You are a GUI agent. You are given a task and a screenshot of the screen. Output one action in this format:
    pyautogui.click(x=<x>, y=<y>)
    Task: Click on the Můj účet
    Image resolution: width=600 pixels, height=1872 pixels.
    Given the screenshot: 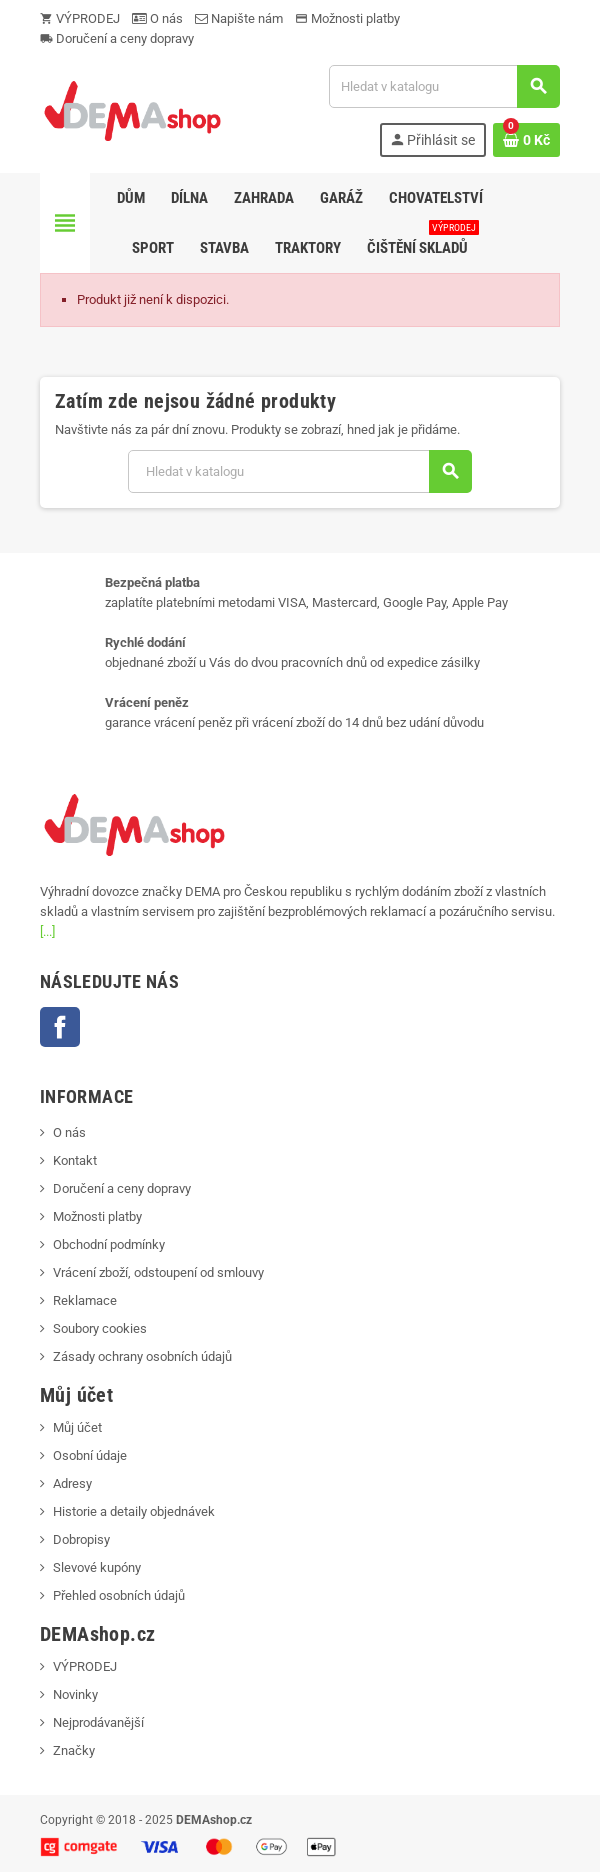 What is the action you would take?
    pyautogui.click(x=77, y=1427)
    